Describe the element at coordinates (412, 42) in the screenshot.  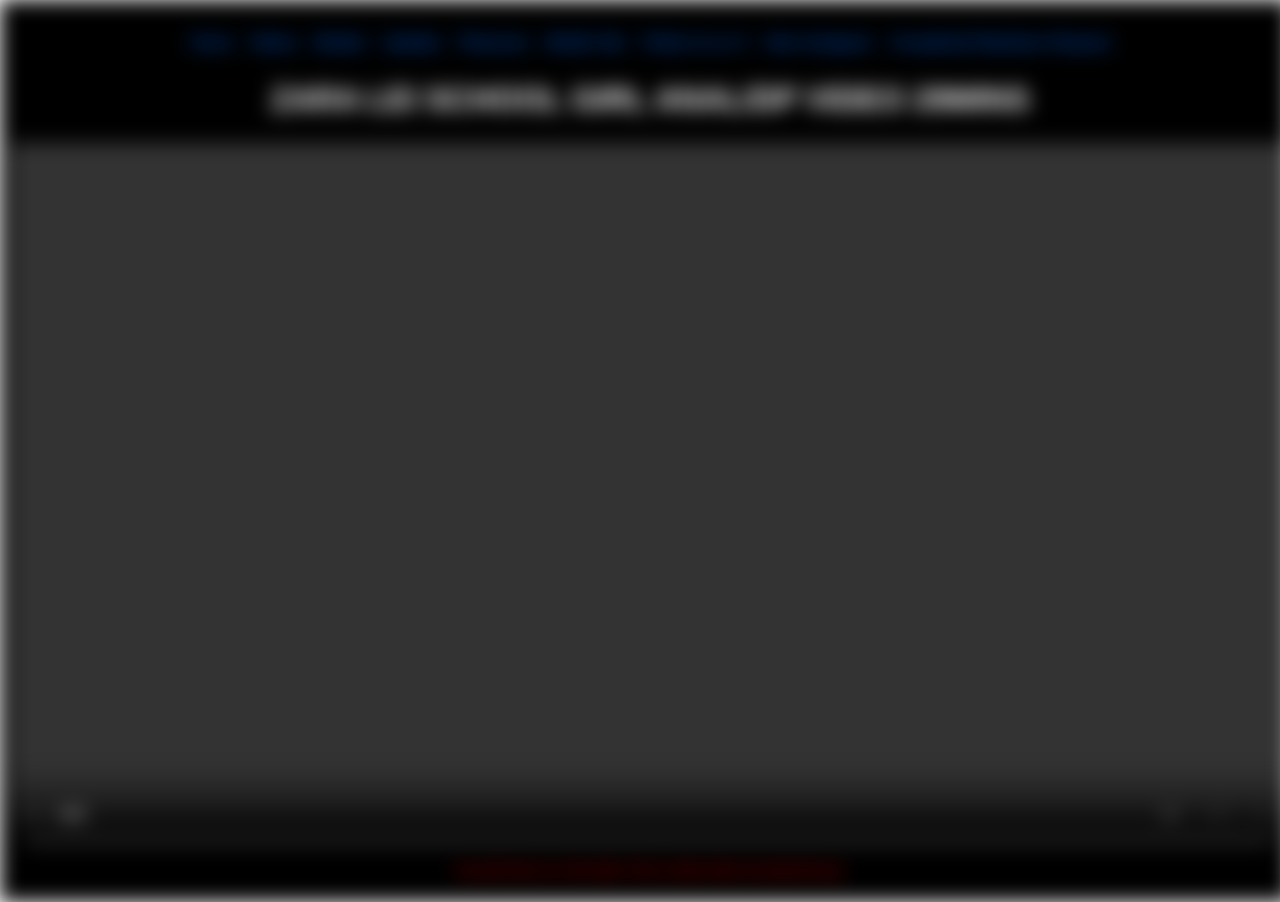
I see `Updates` at that location.